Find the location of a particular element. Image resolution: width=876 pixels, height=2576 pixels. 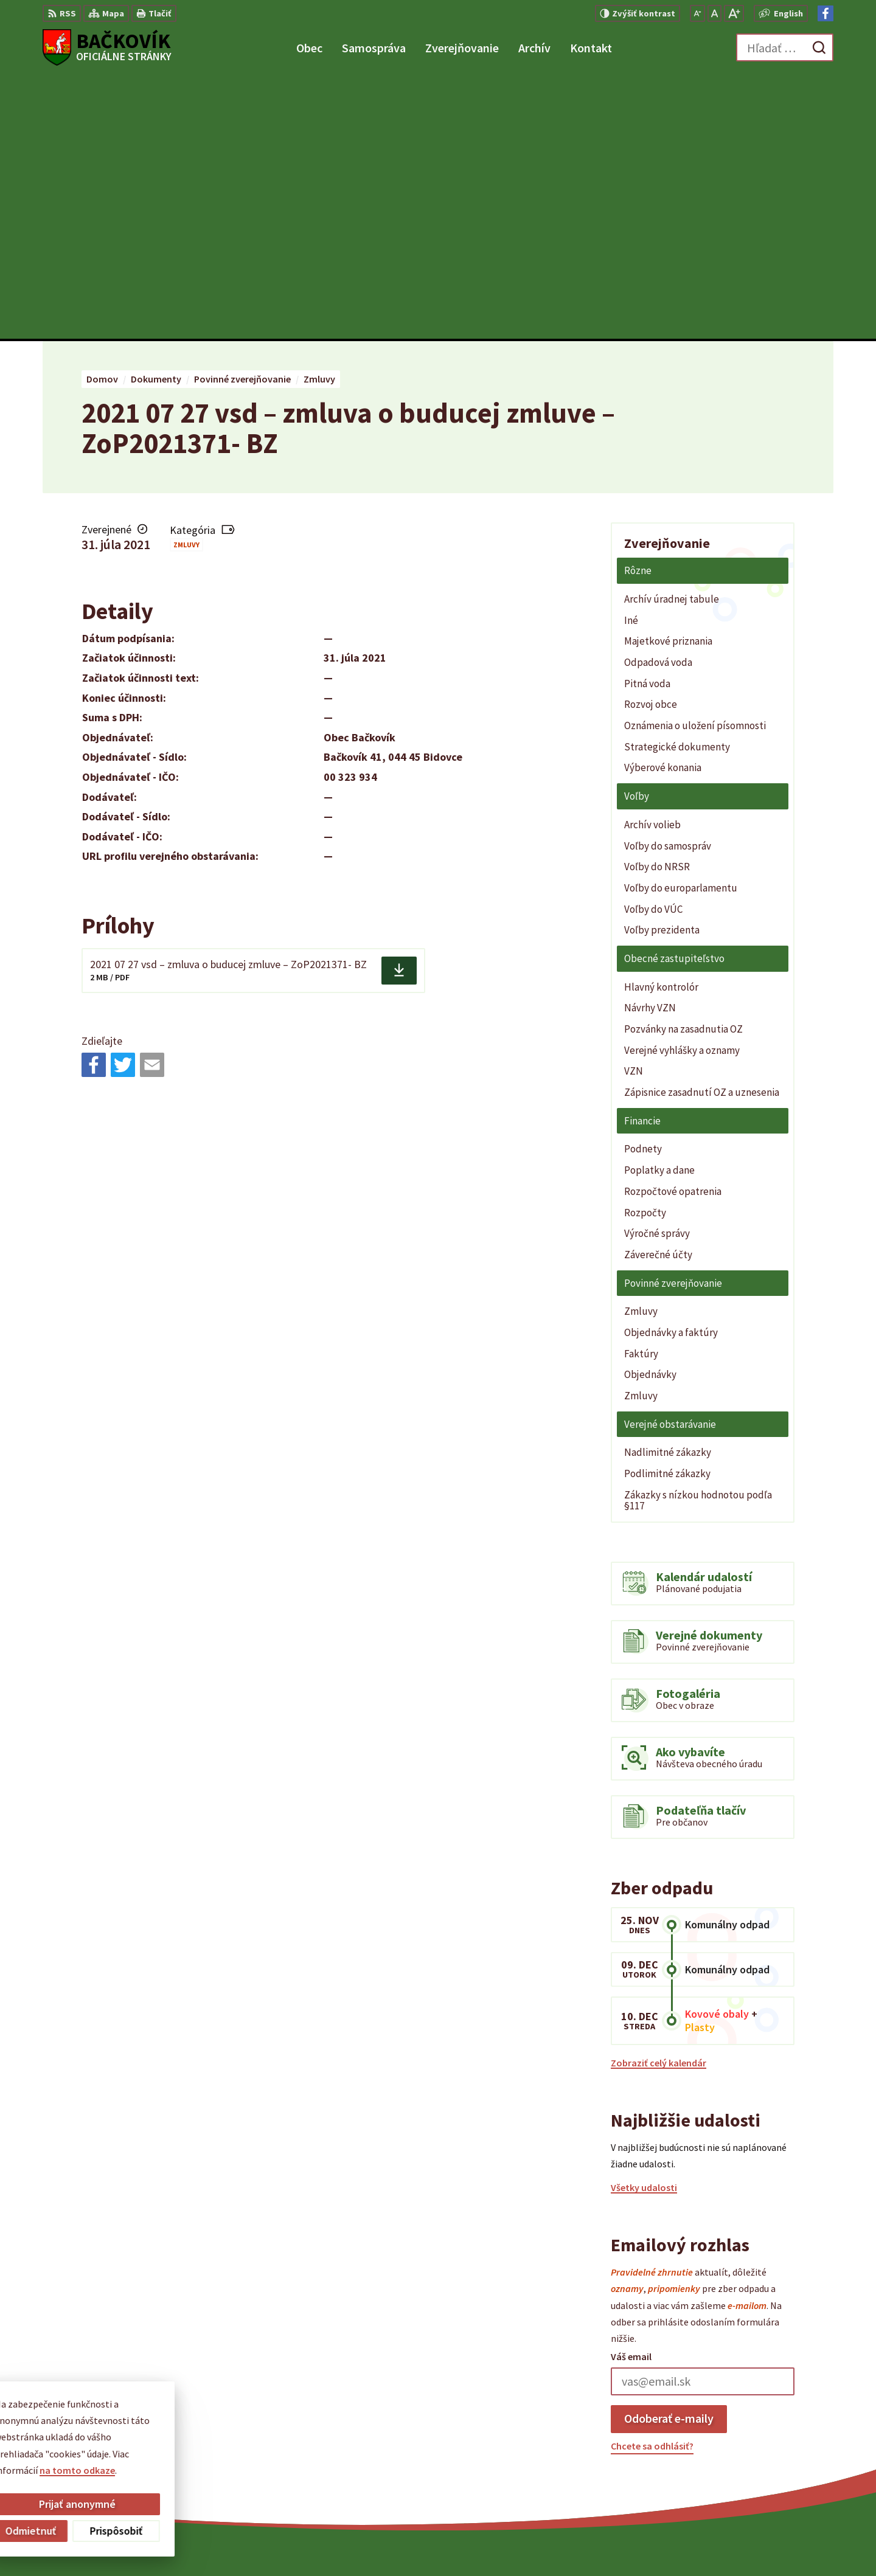

obecny.urad@backovik.sk is located at coordinates (777, 2460).